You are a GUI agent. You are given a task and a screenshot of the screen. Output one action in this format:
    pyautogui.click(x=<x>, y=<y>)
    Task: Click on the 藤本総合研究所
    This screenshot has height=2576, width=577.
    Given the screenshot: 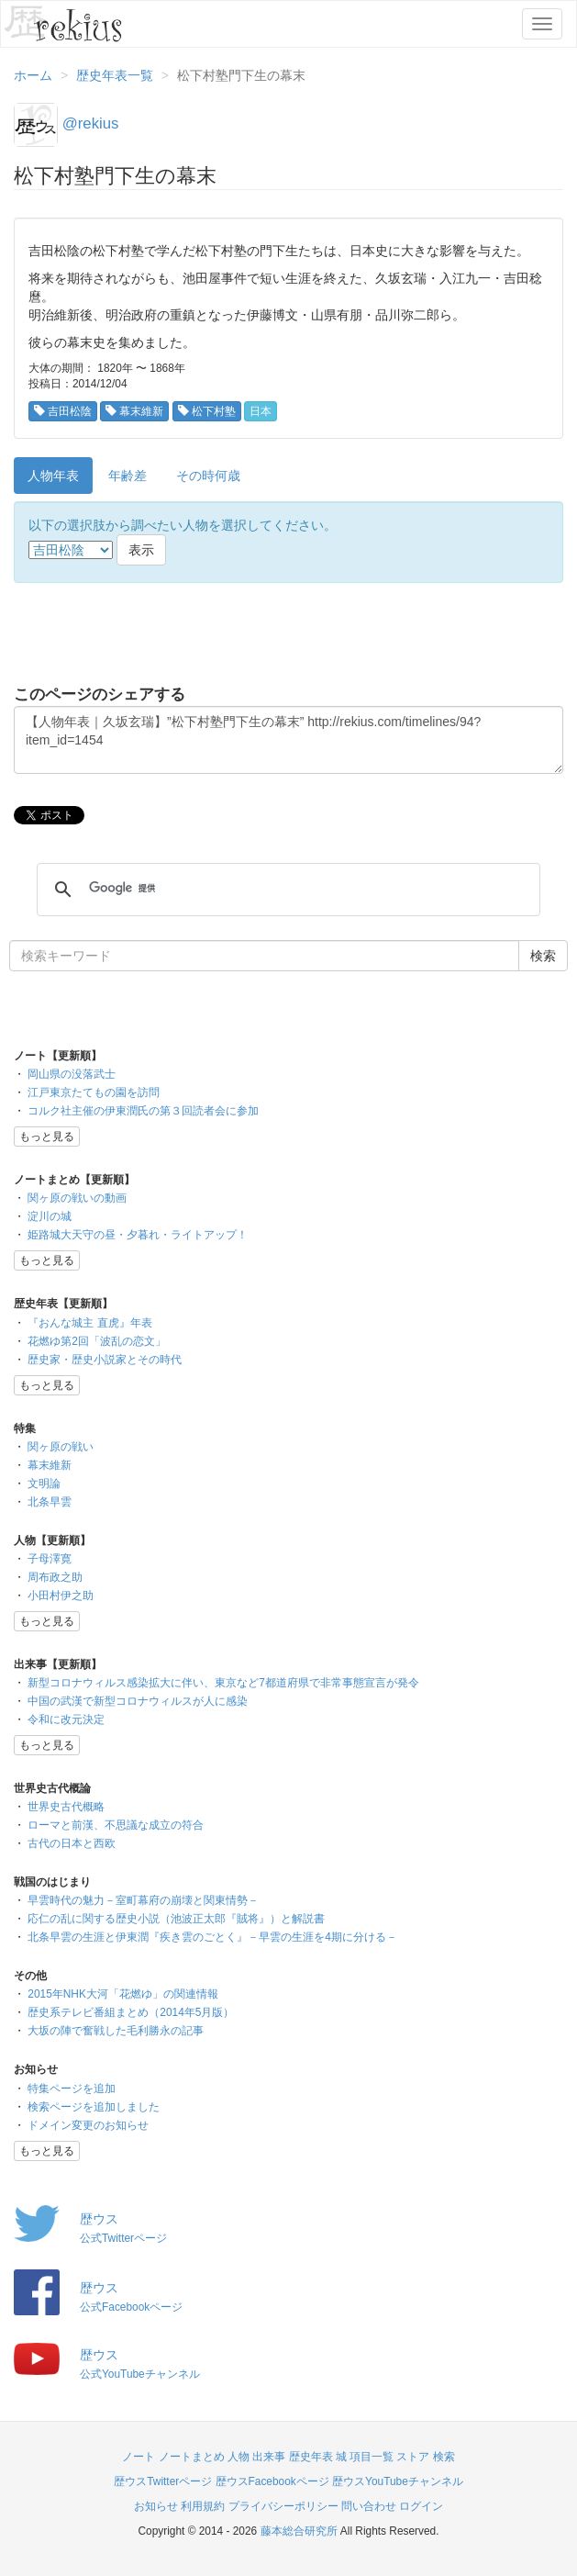 What is the action you would take?
    pyautogui.click(x=299, y=2531)
    